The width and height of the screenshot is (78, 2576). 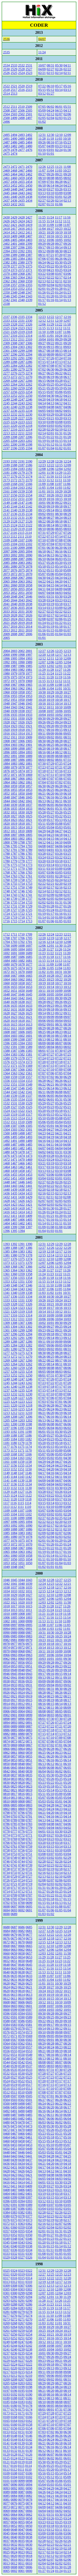 I want to click on 2435, so click(x=21, y=200).